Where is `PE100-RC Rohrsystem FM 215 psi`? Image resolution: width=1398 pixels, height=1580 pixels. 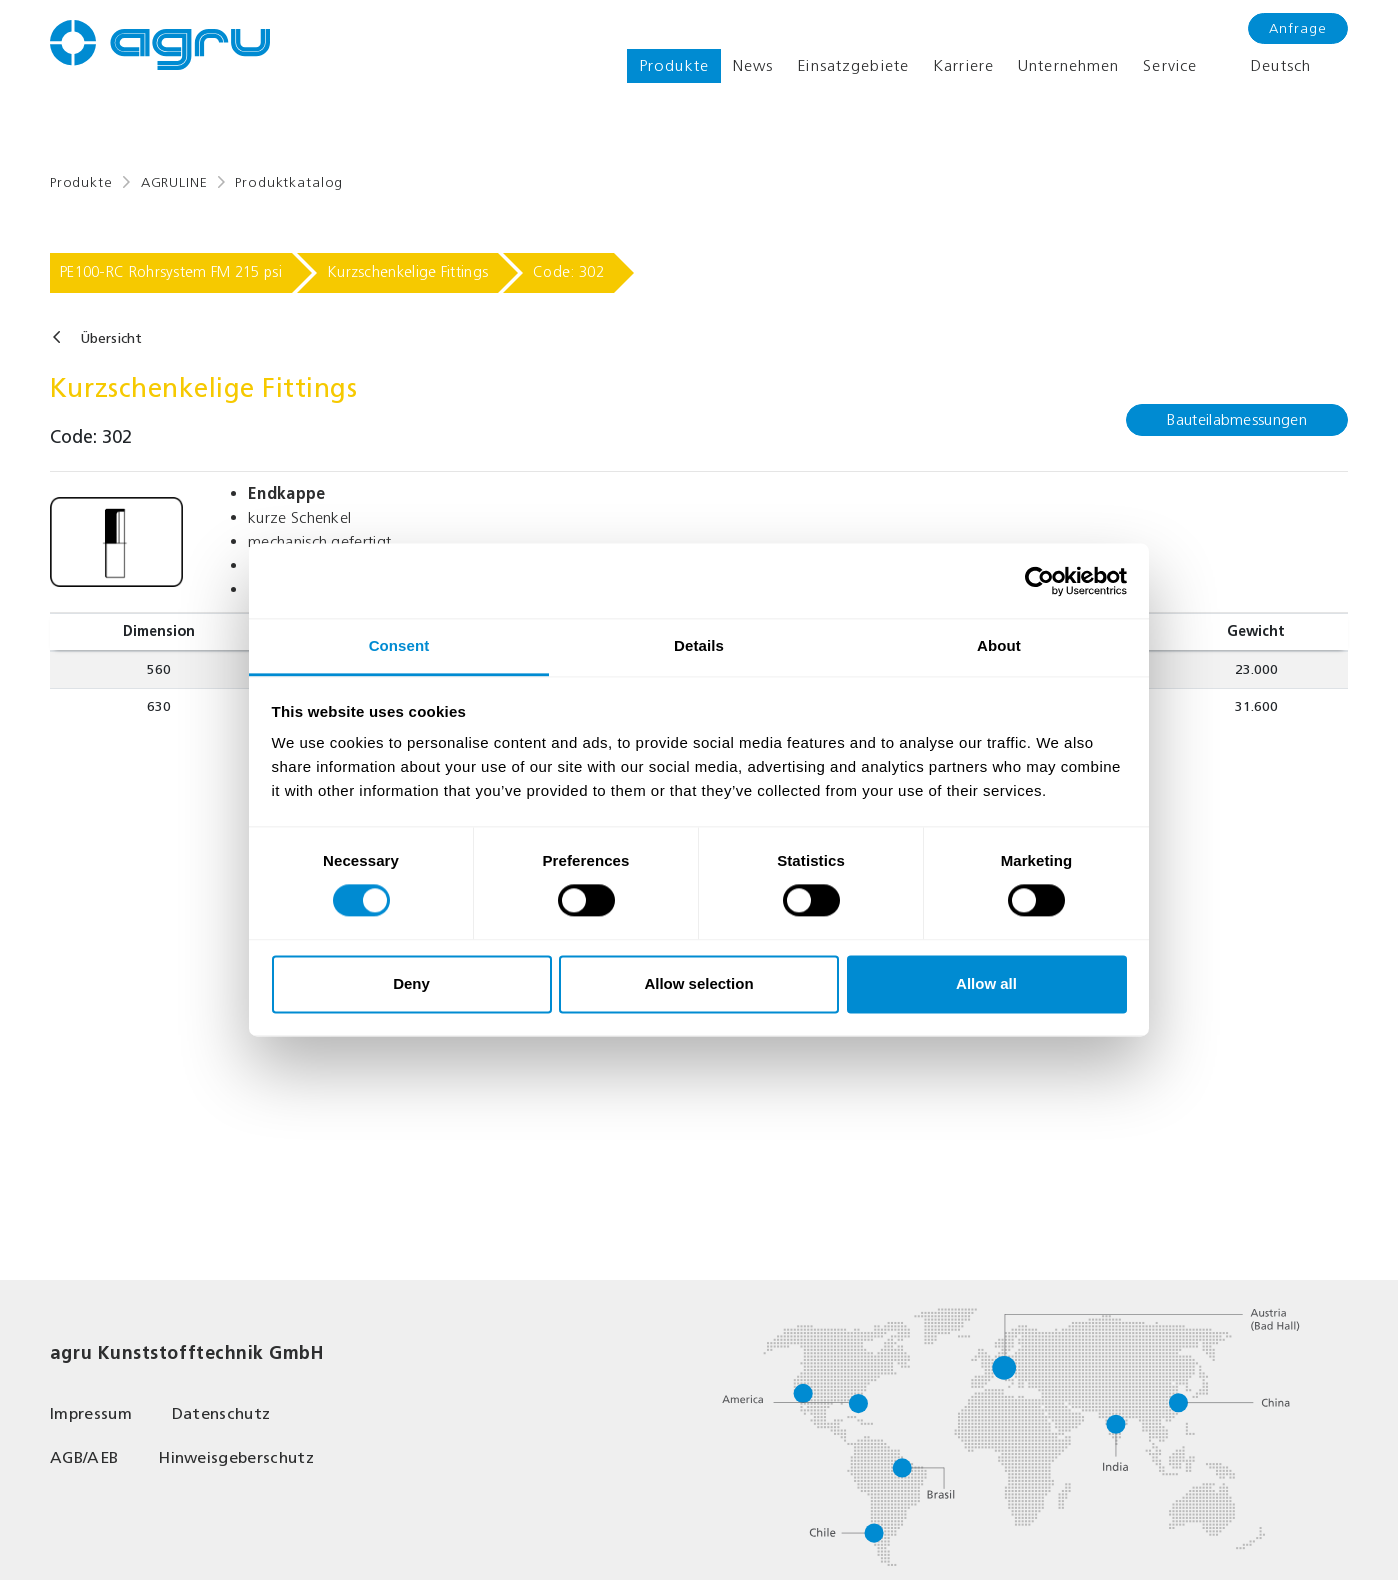
PE100-RC Rohrsystem FM 215 psi is located at coordinates (171, 272).